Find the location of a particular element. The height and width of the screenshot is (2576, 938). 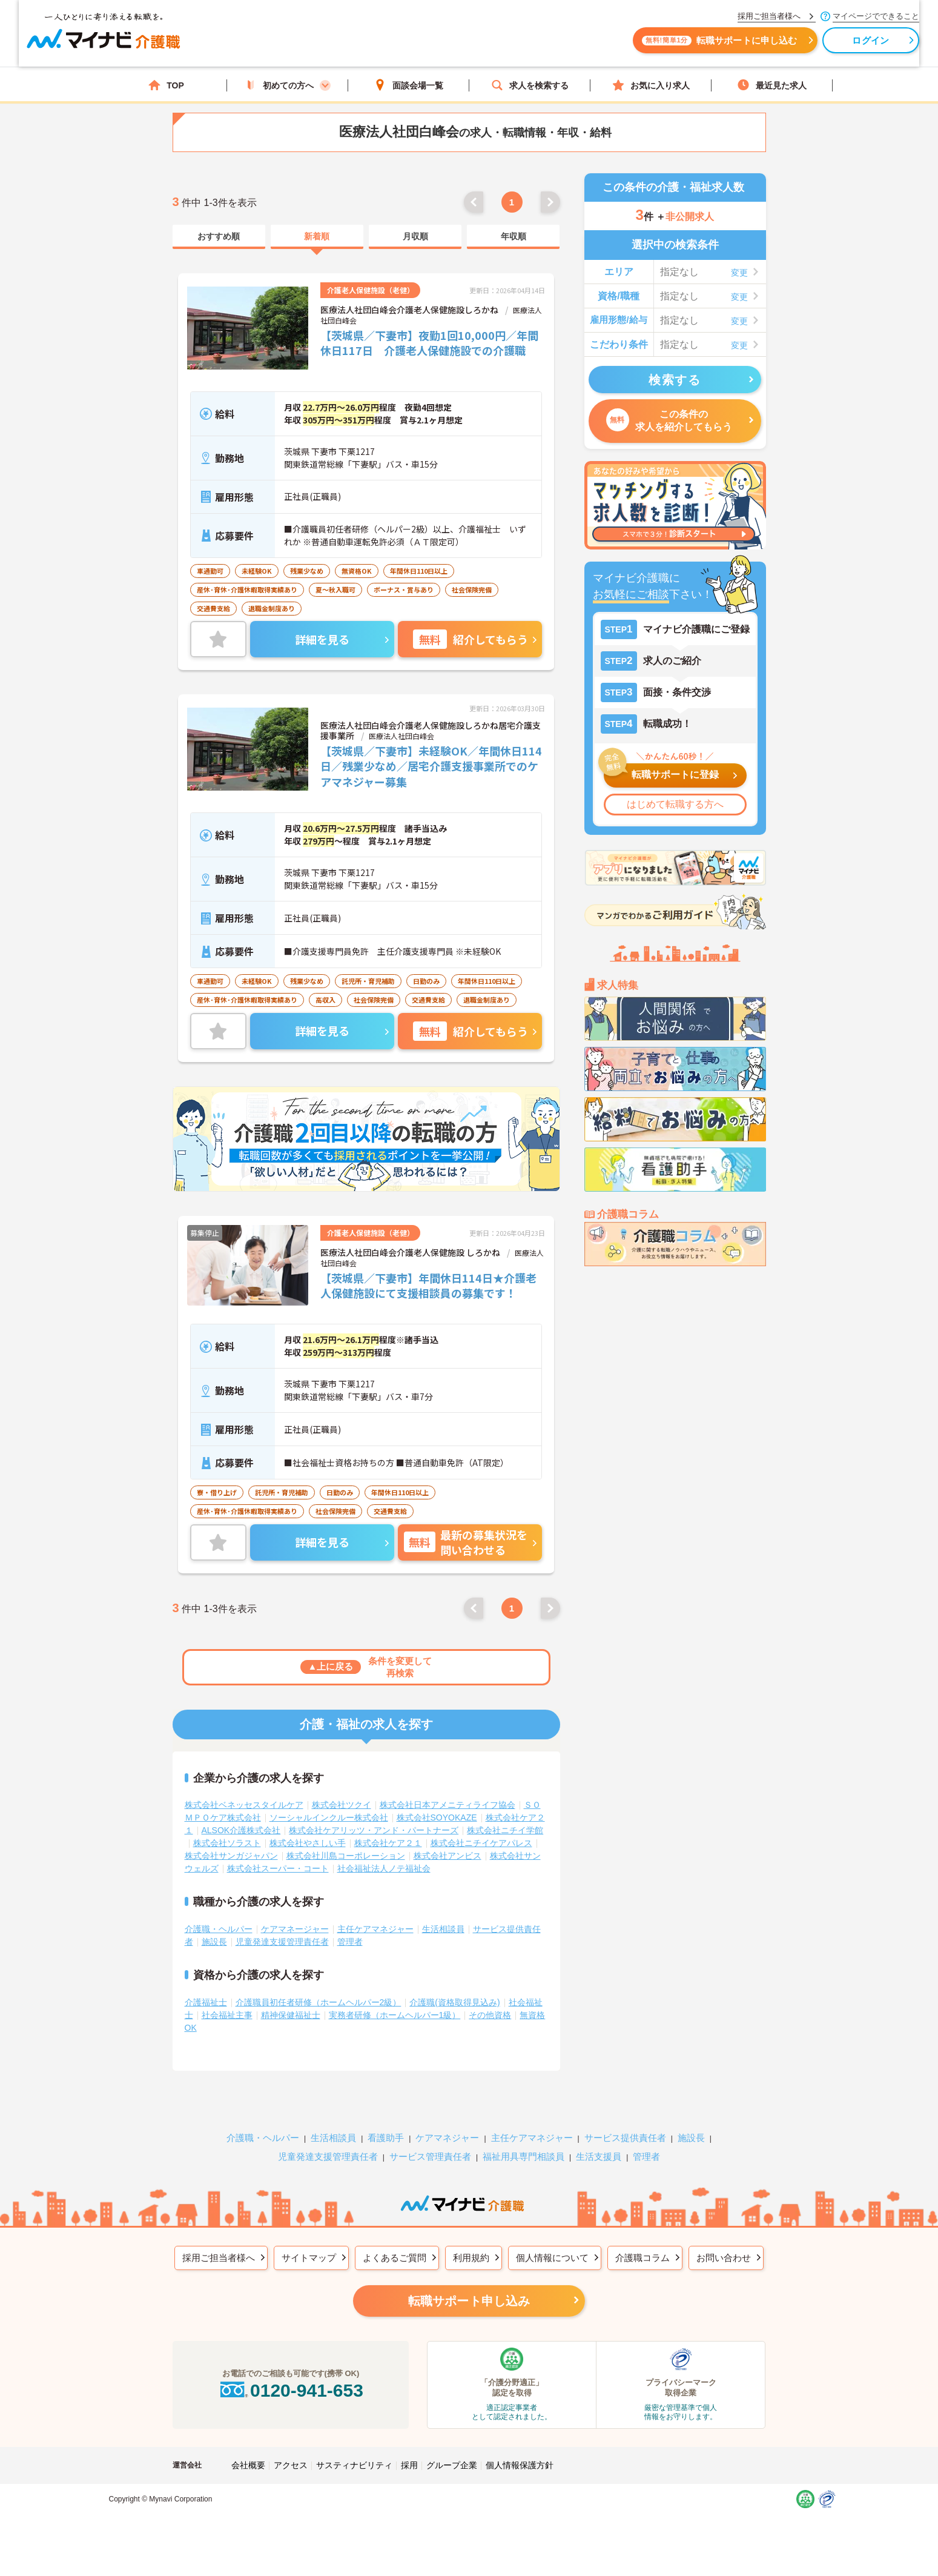

株式会社やさしい手 is located at coordinates (307, 1843).